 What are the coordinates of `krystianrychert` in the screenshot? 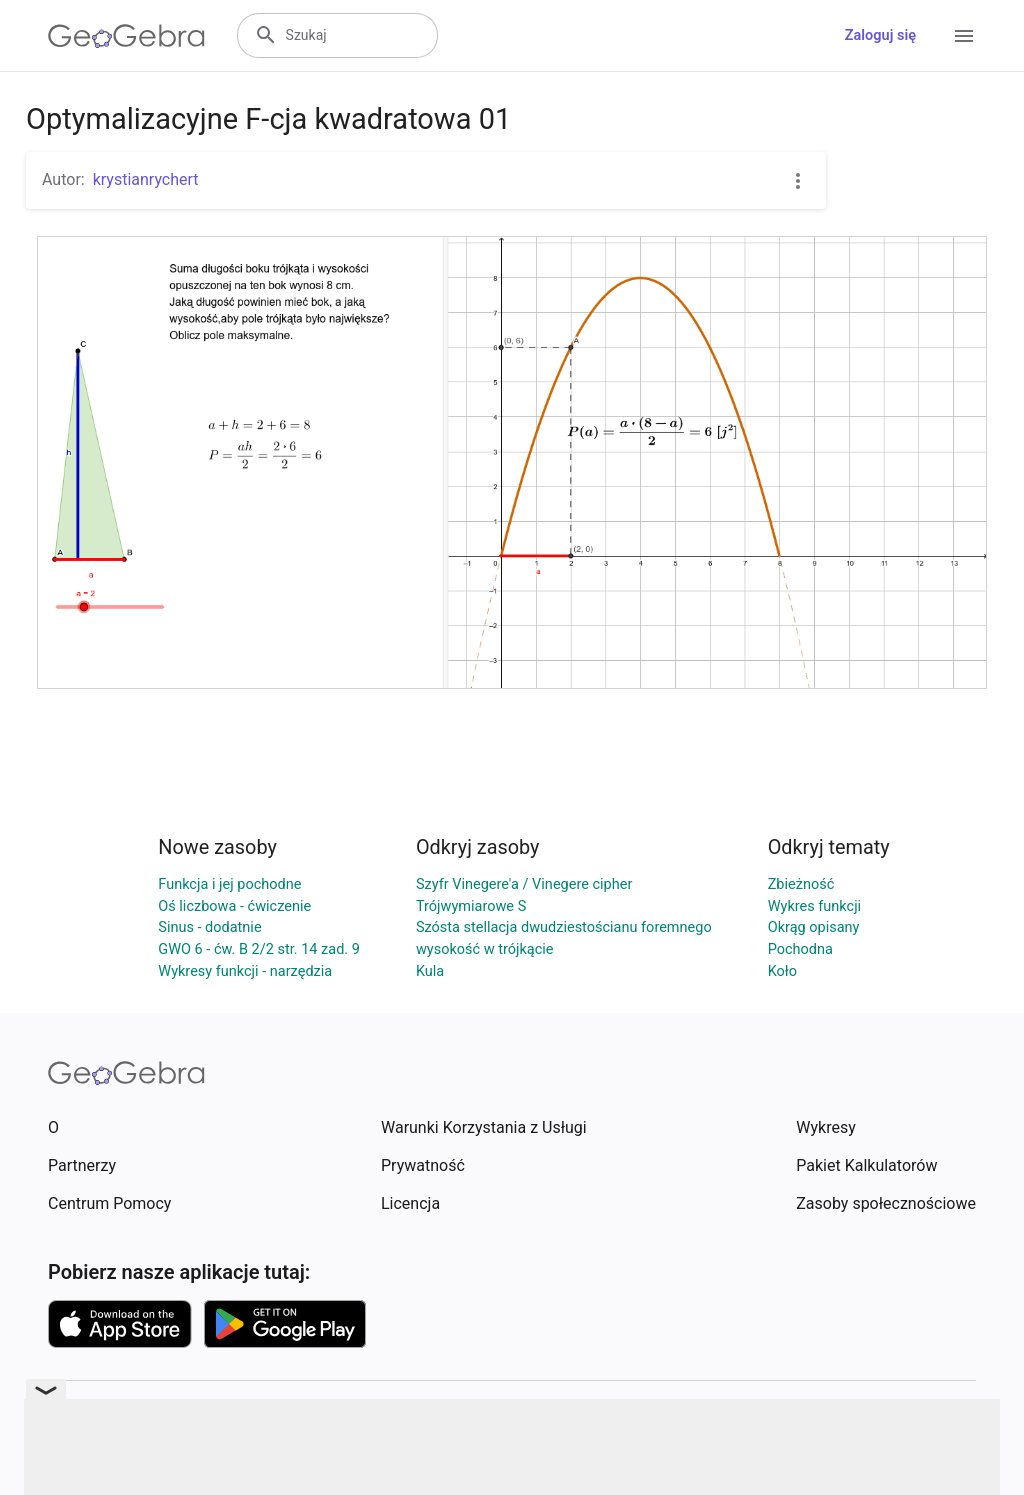 It's located at (146, 179).